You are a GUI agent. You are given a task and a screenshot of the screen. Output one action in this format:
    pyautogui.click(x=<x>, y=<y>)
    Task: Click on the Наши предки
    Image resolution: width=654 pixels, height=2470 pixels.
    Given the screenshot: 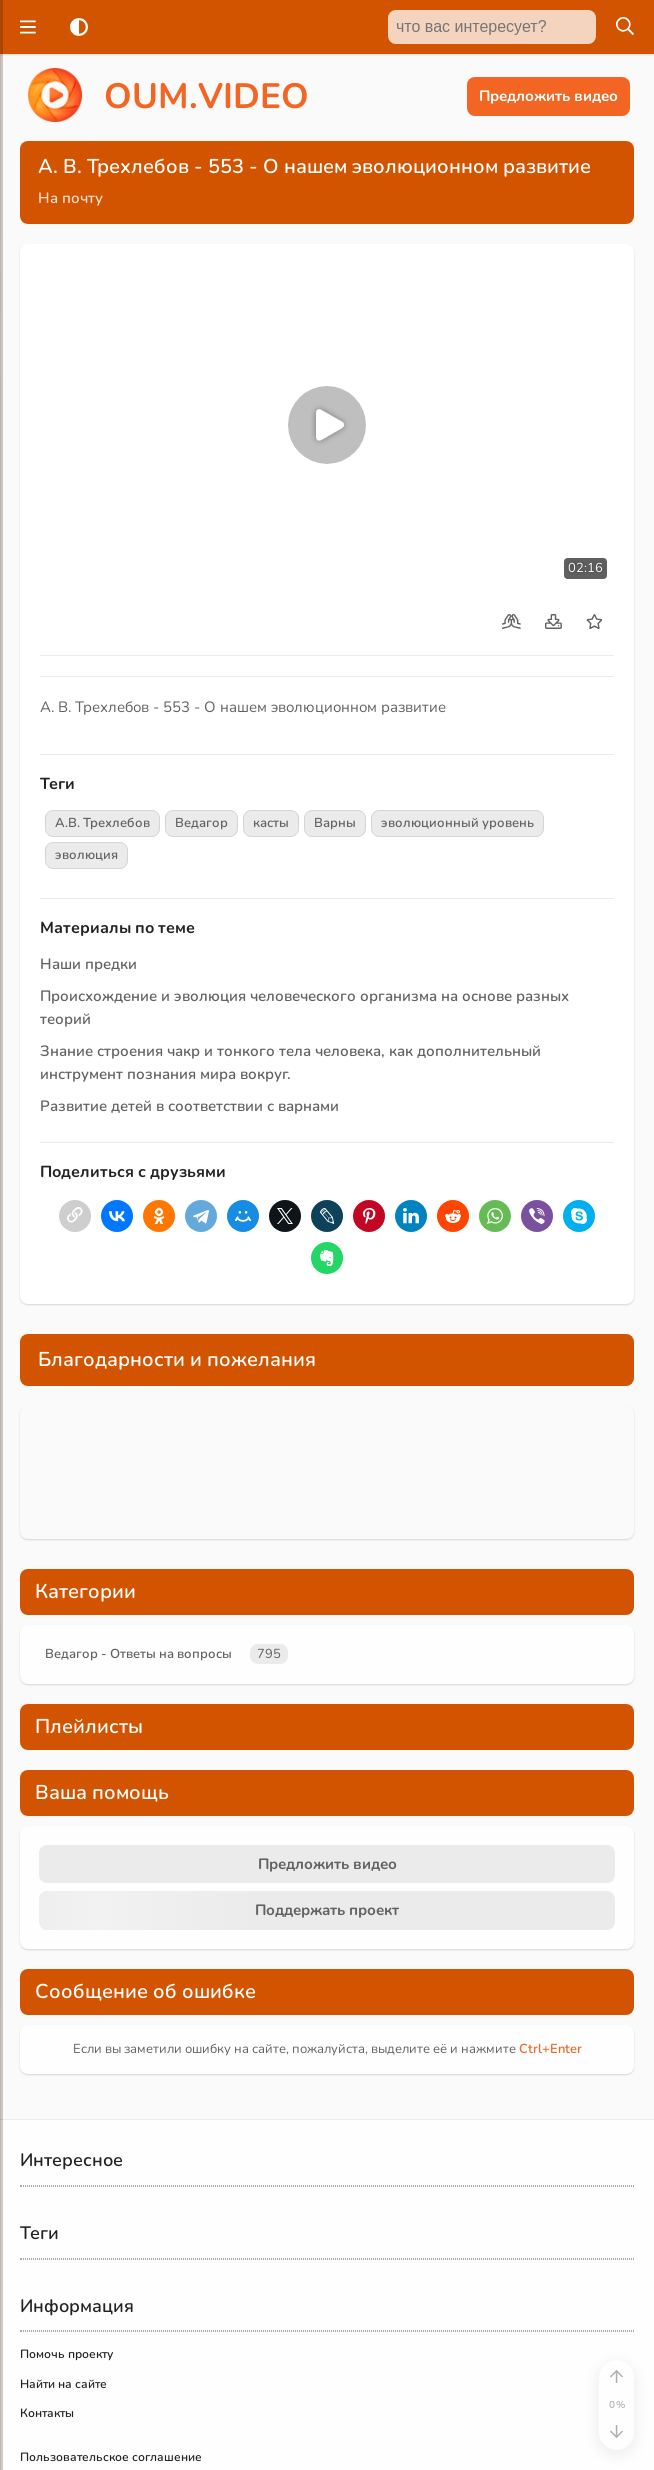 What is the action you would take?
    pyautogui.click(x=88, y=964)
    